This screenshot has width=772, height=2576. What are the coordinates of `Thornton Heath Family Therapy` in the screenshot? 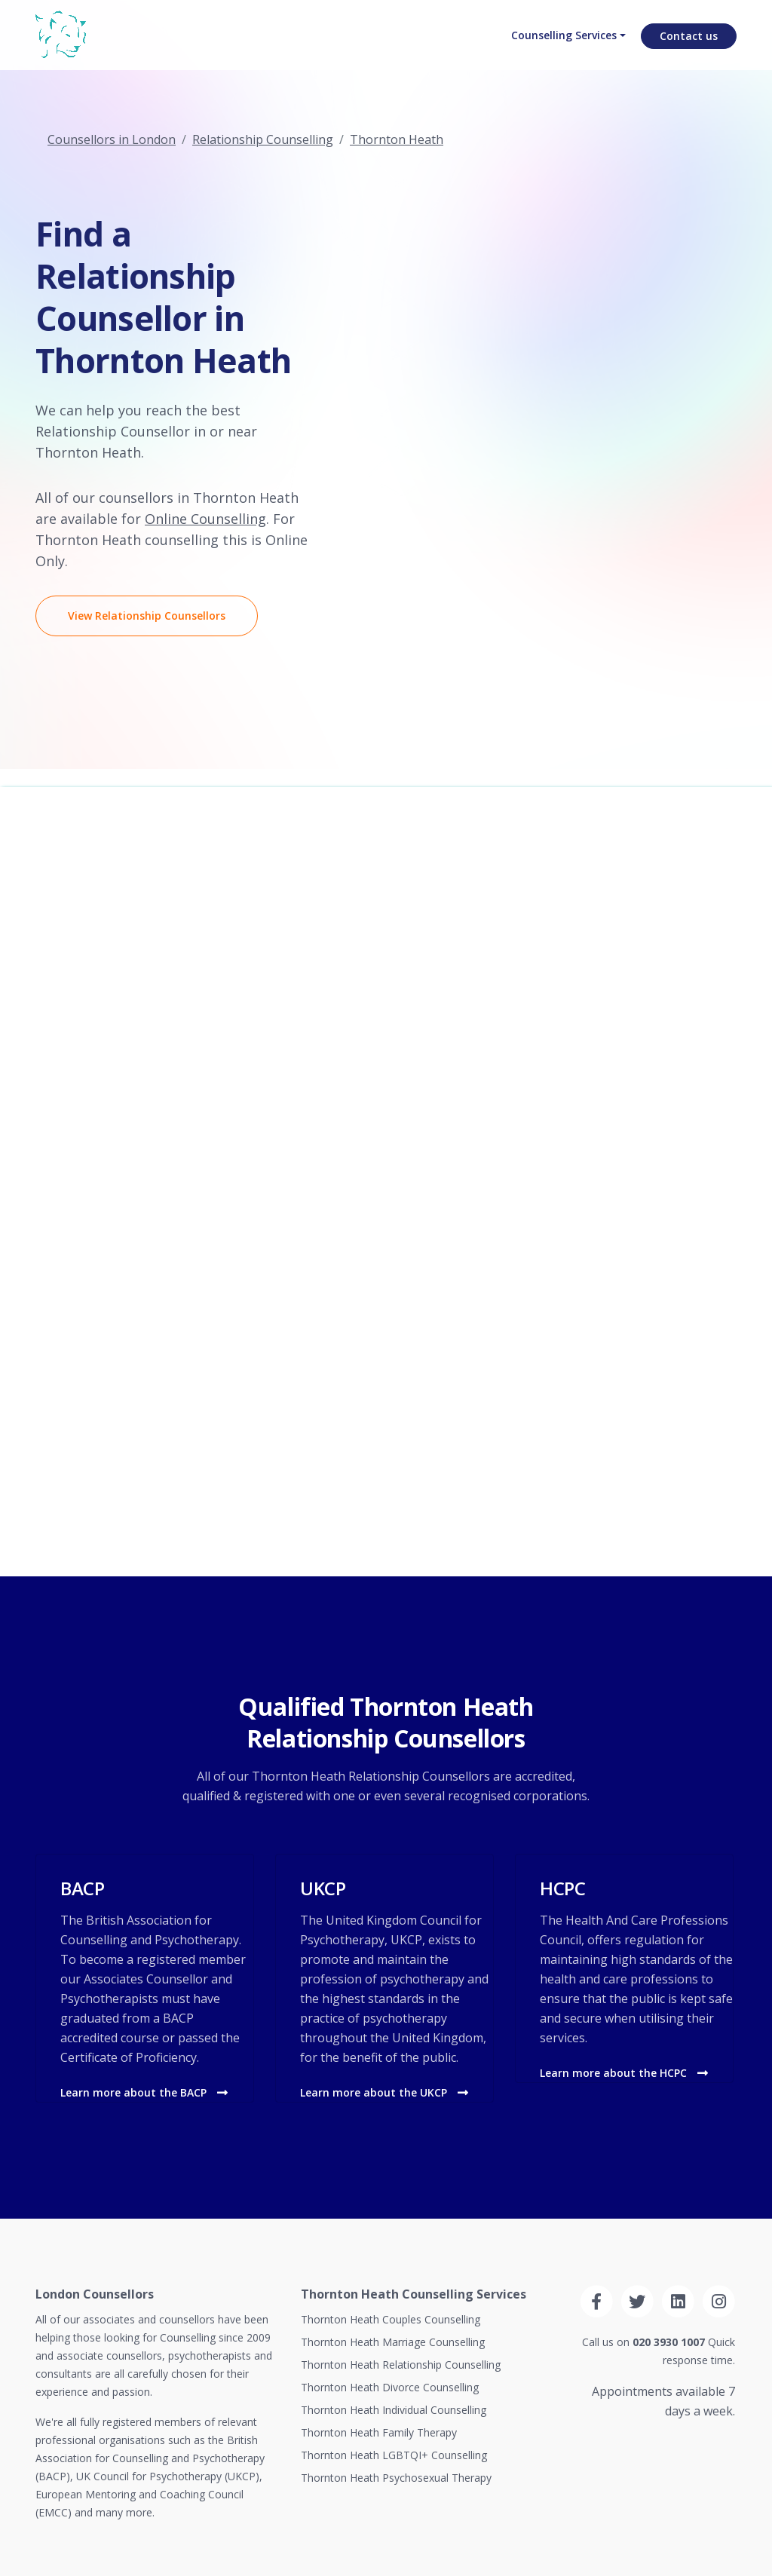 It's located at (379, 2432).